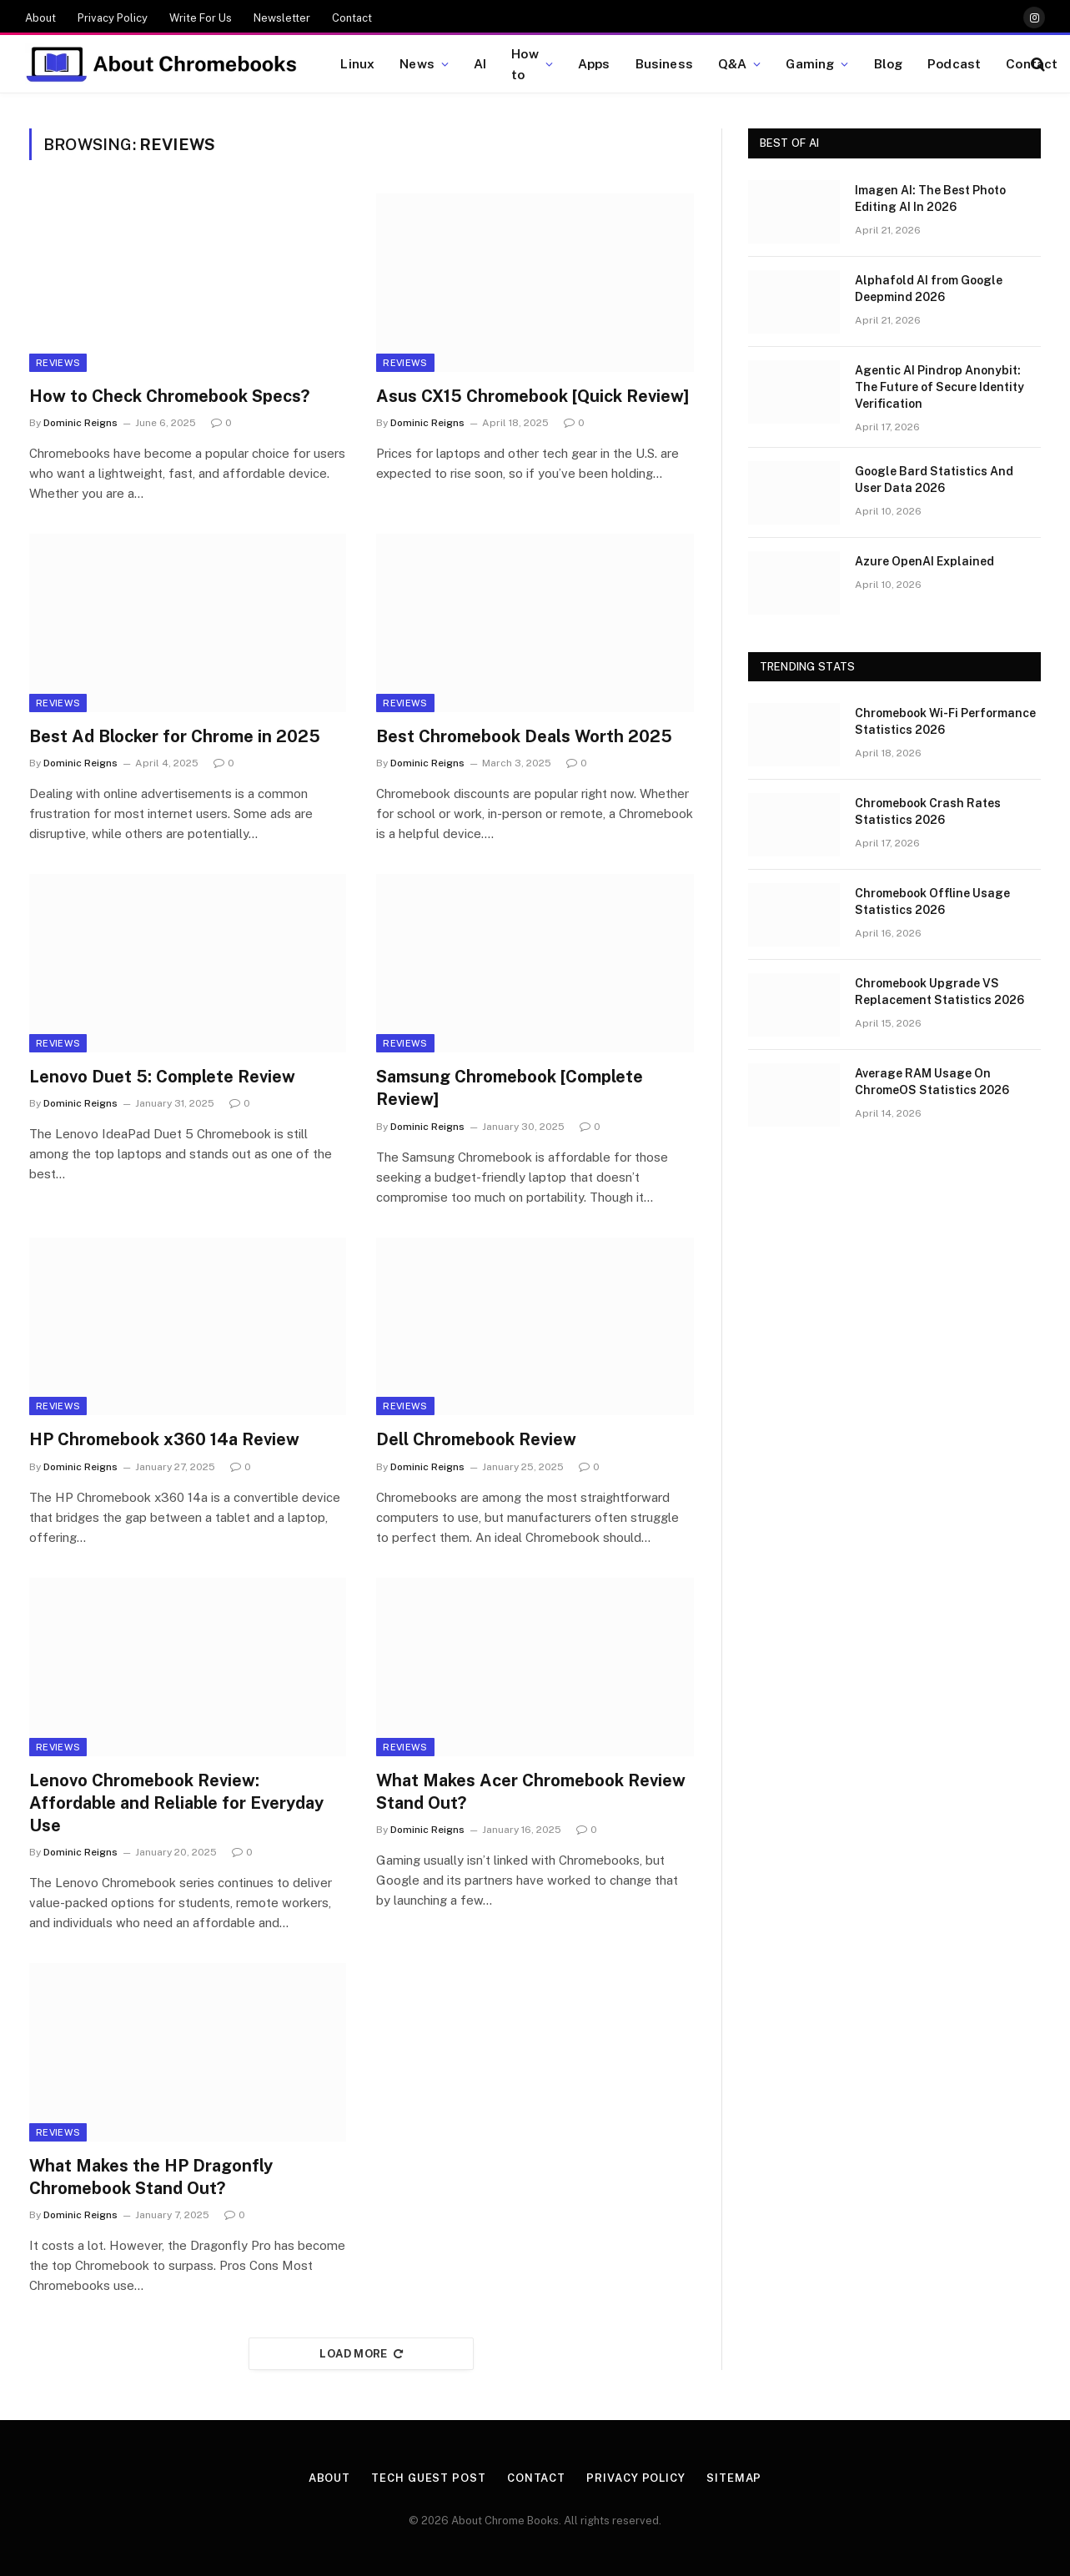 This screenshot has height=2576, width=1070. What do you see at coordinates (664, 63) in the screenshot?
I see `Business` at bounding box center [664, 63].